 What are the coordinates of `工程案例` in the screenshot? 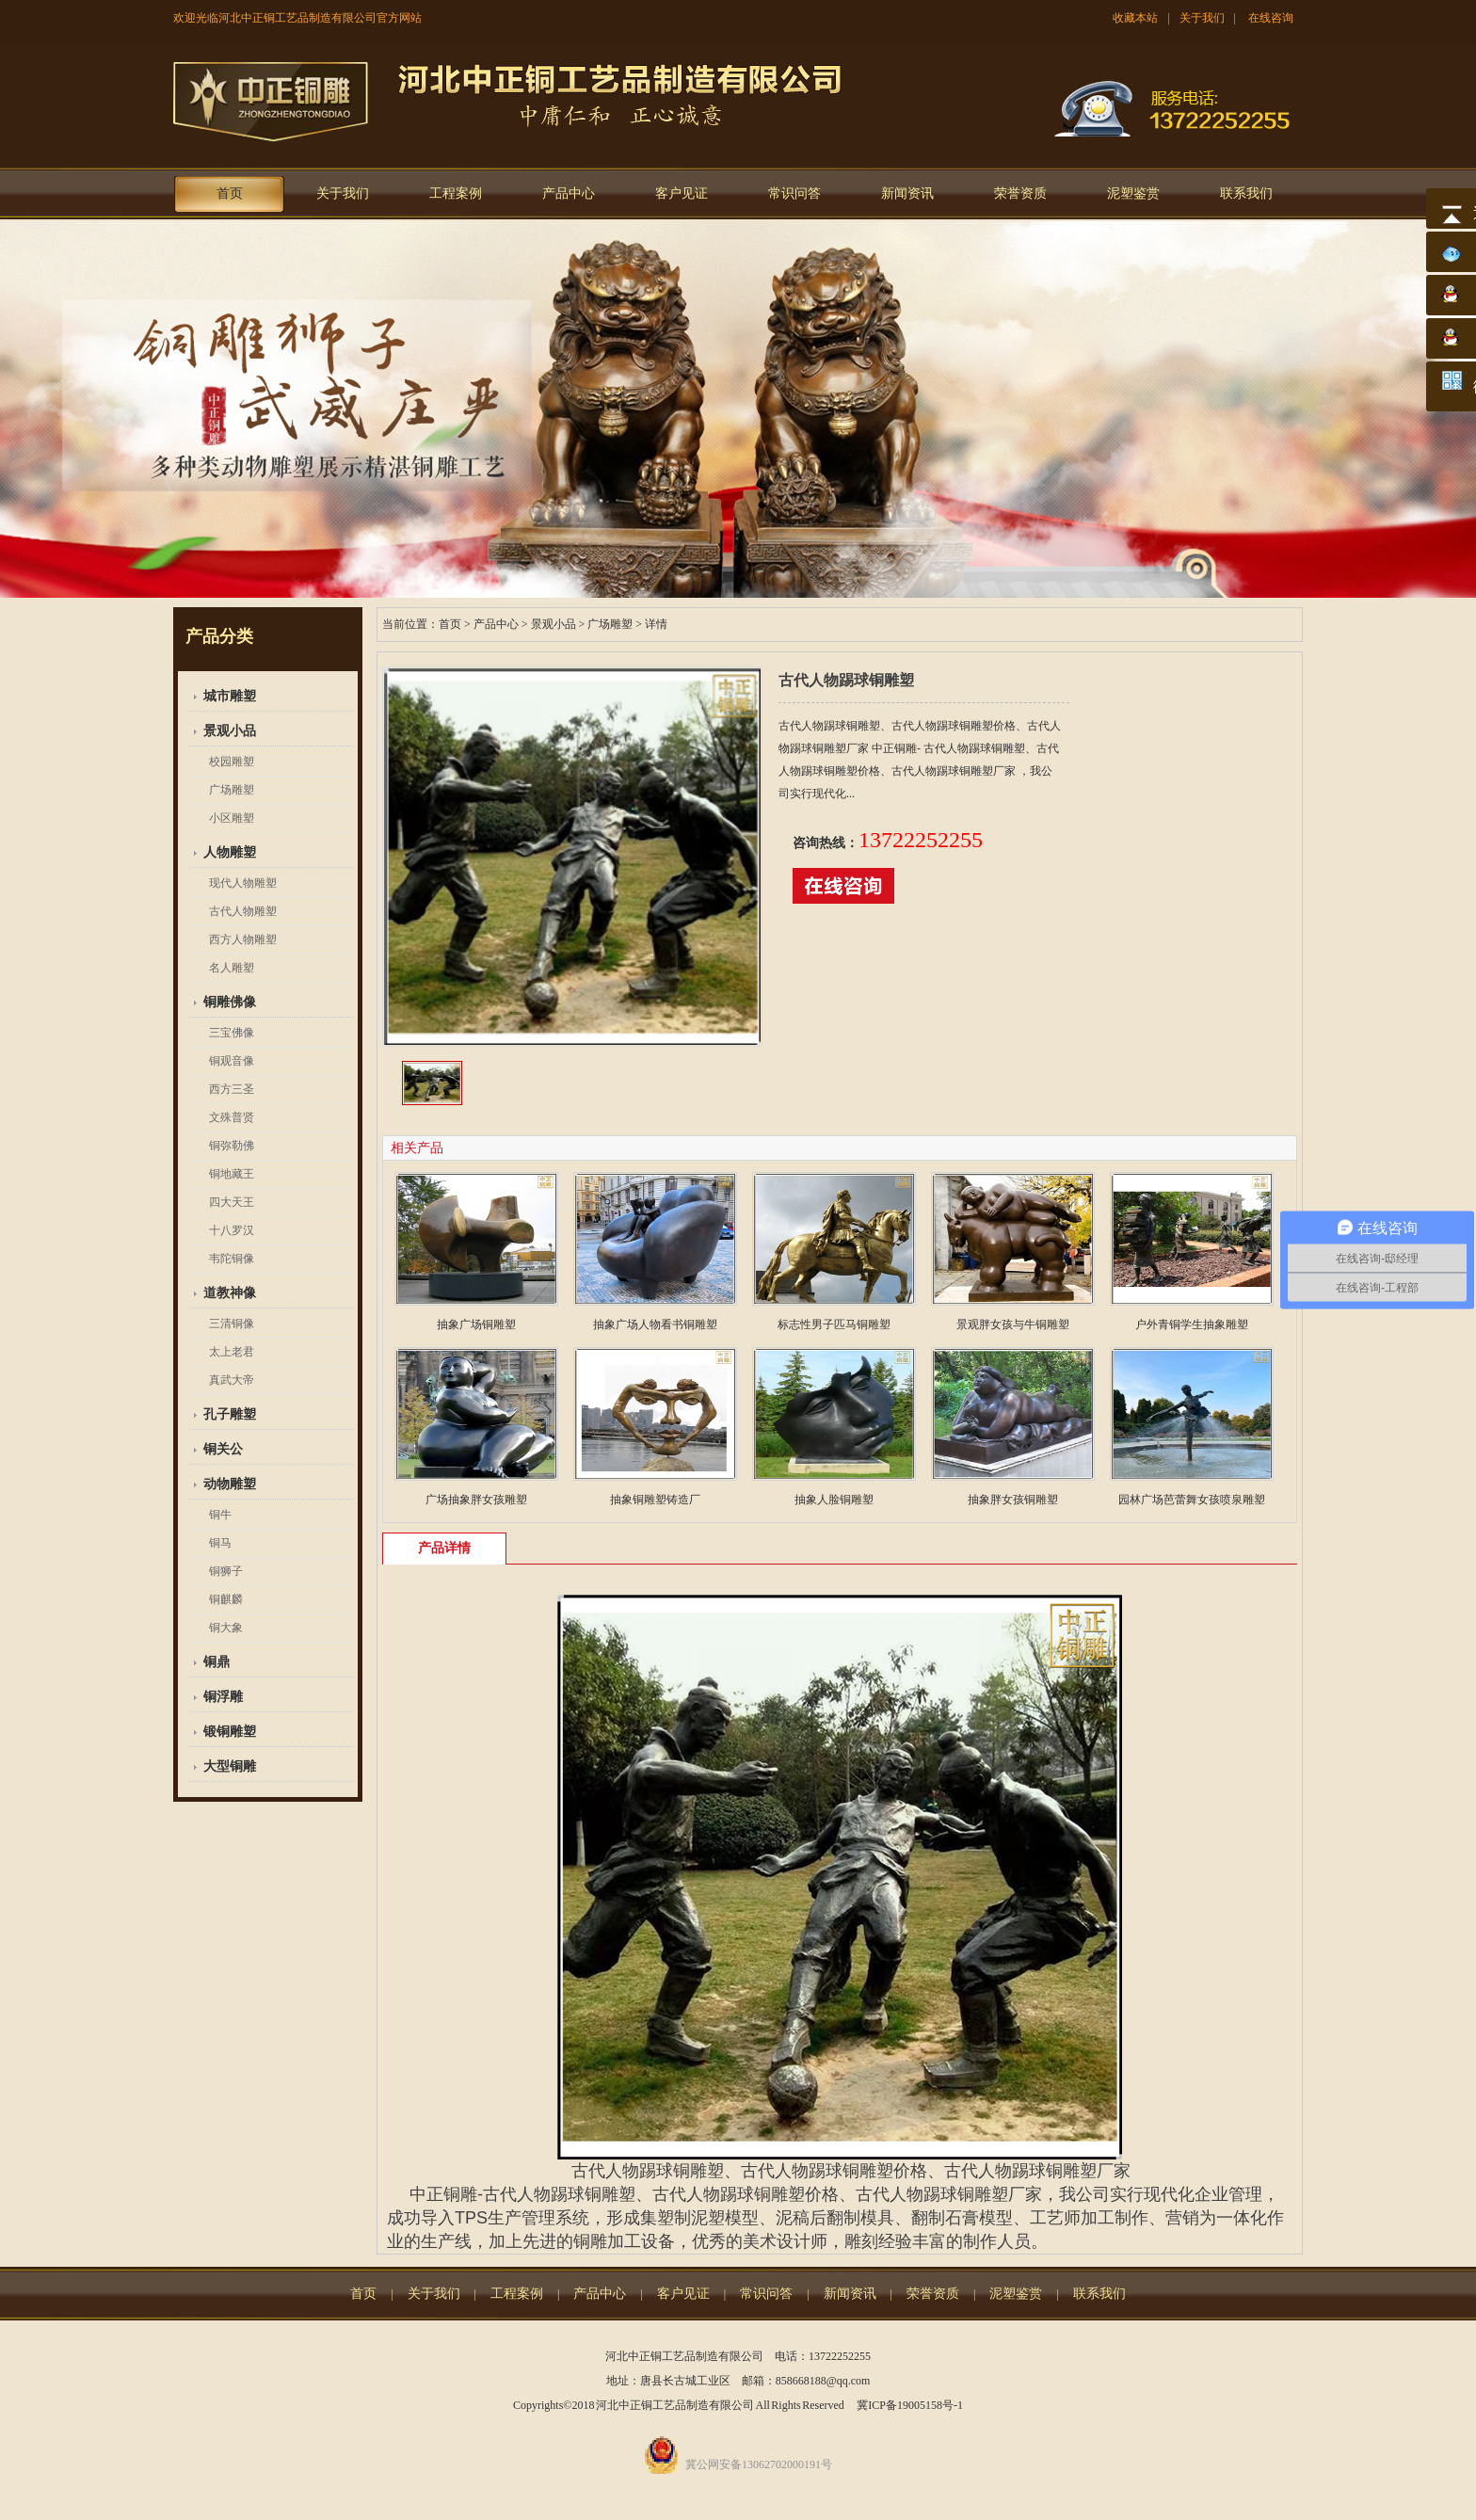 It's located at (455, 193).